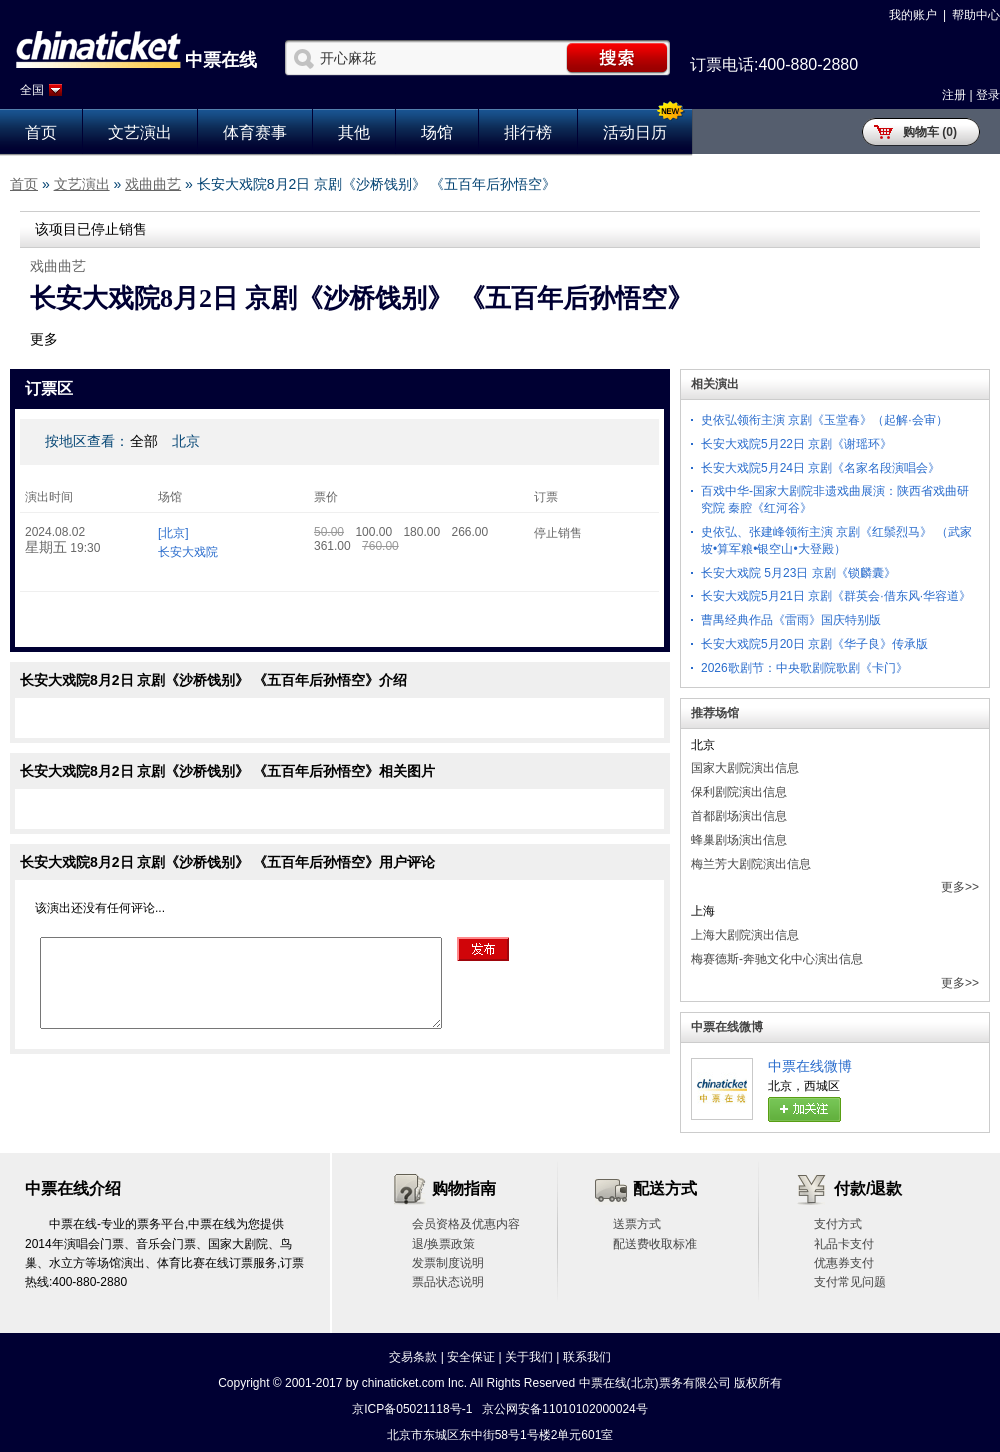 The height and width of the screenshot is (1452, 1000). I want to click on 全部, so click(144, 441).